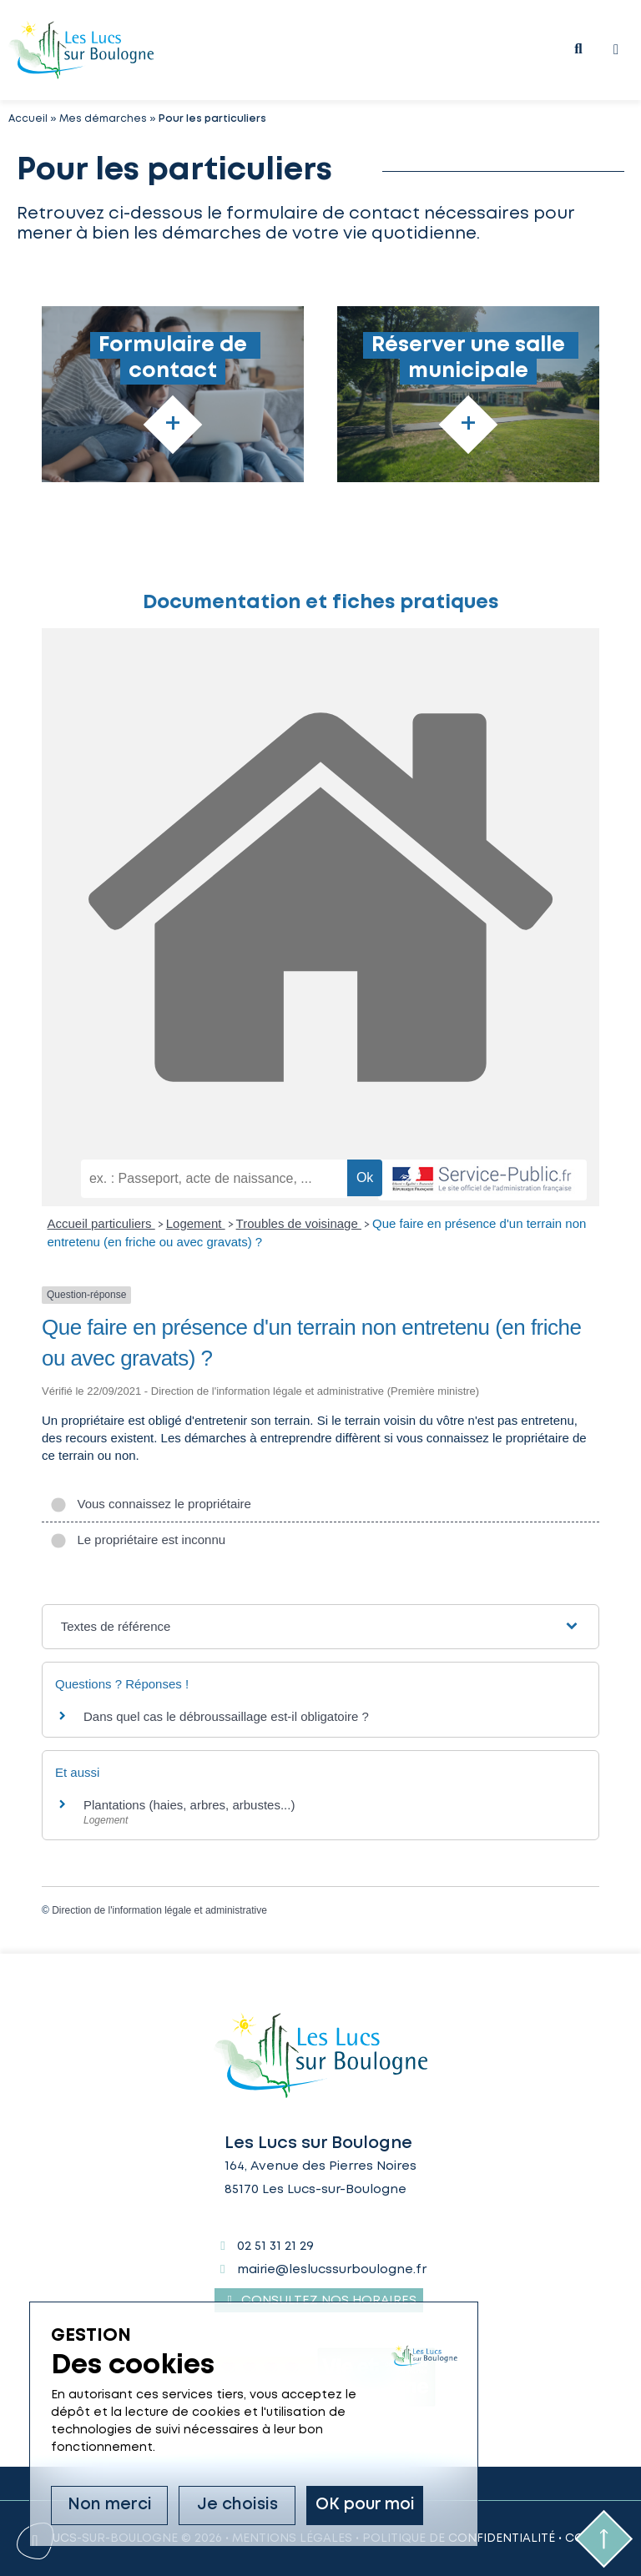  I want to click on Accueil, so click(28, 118).